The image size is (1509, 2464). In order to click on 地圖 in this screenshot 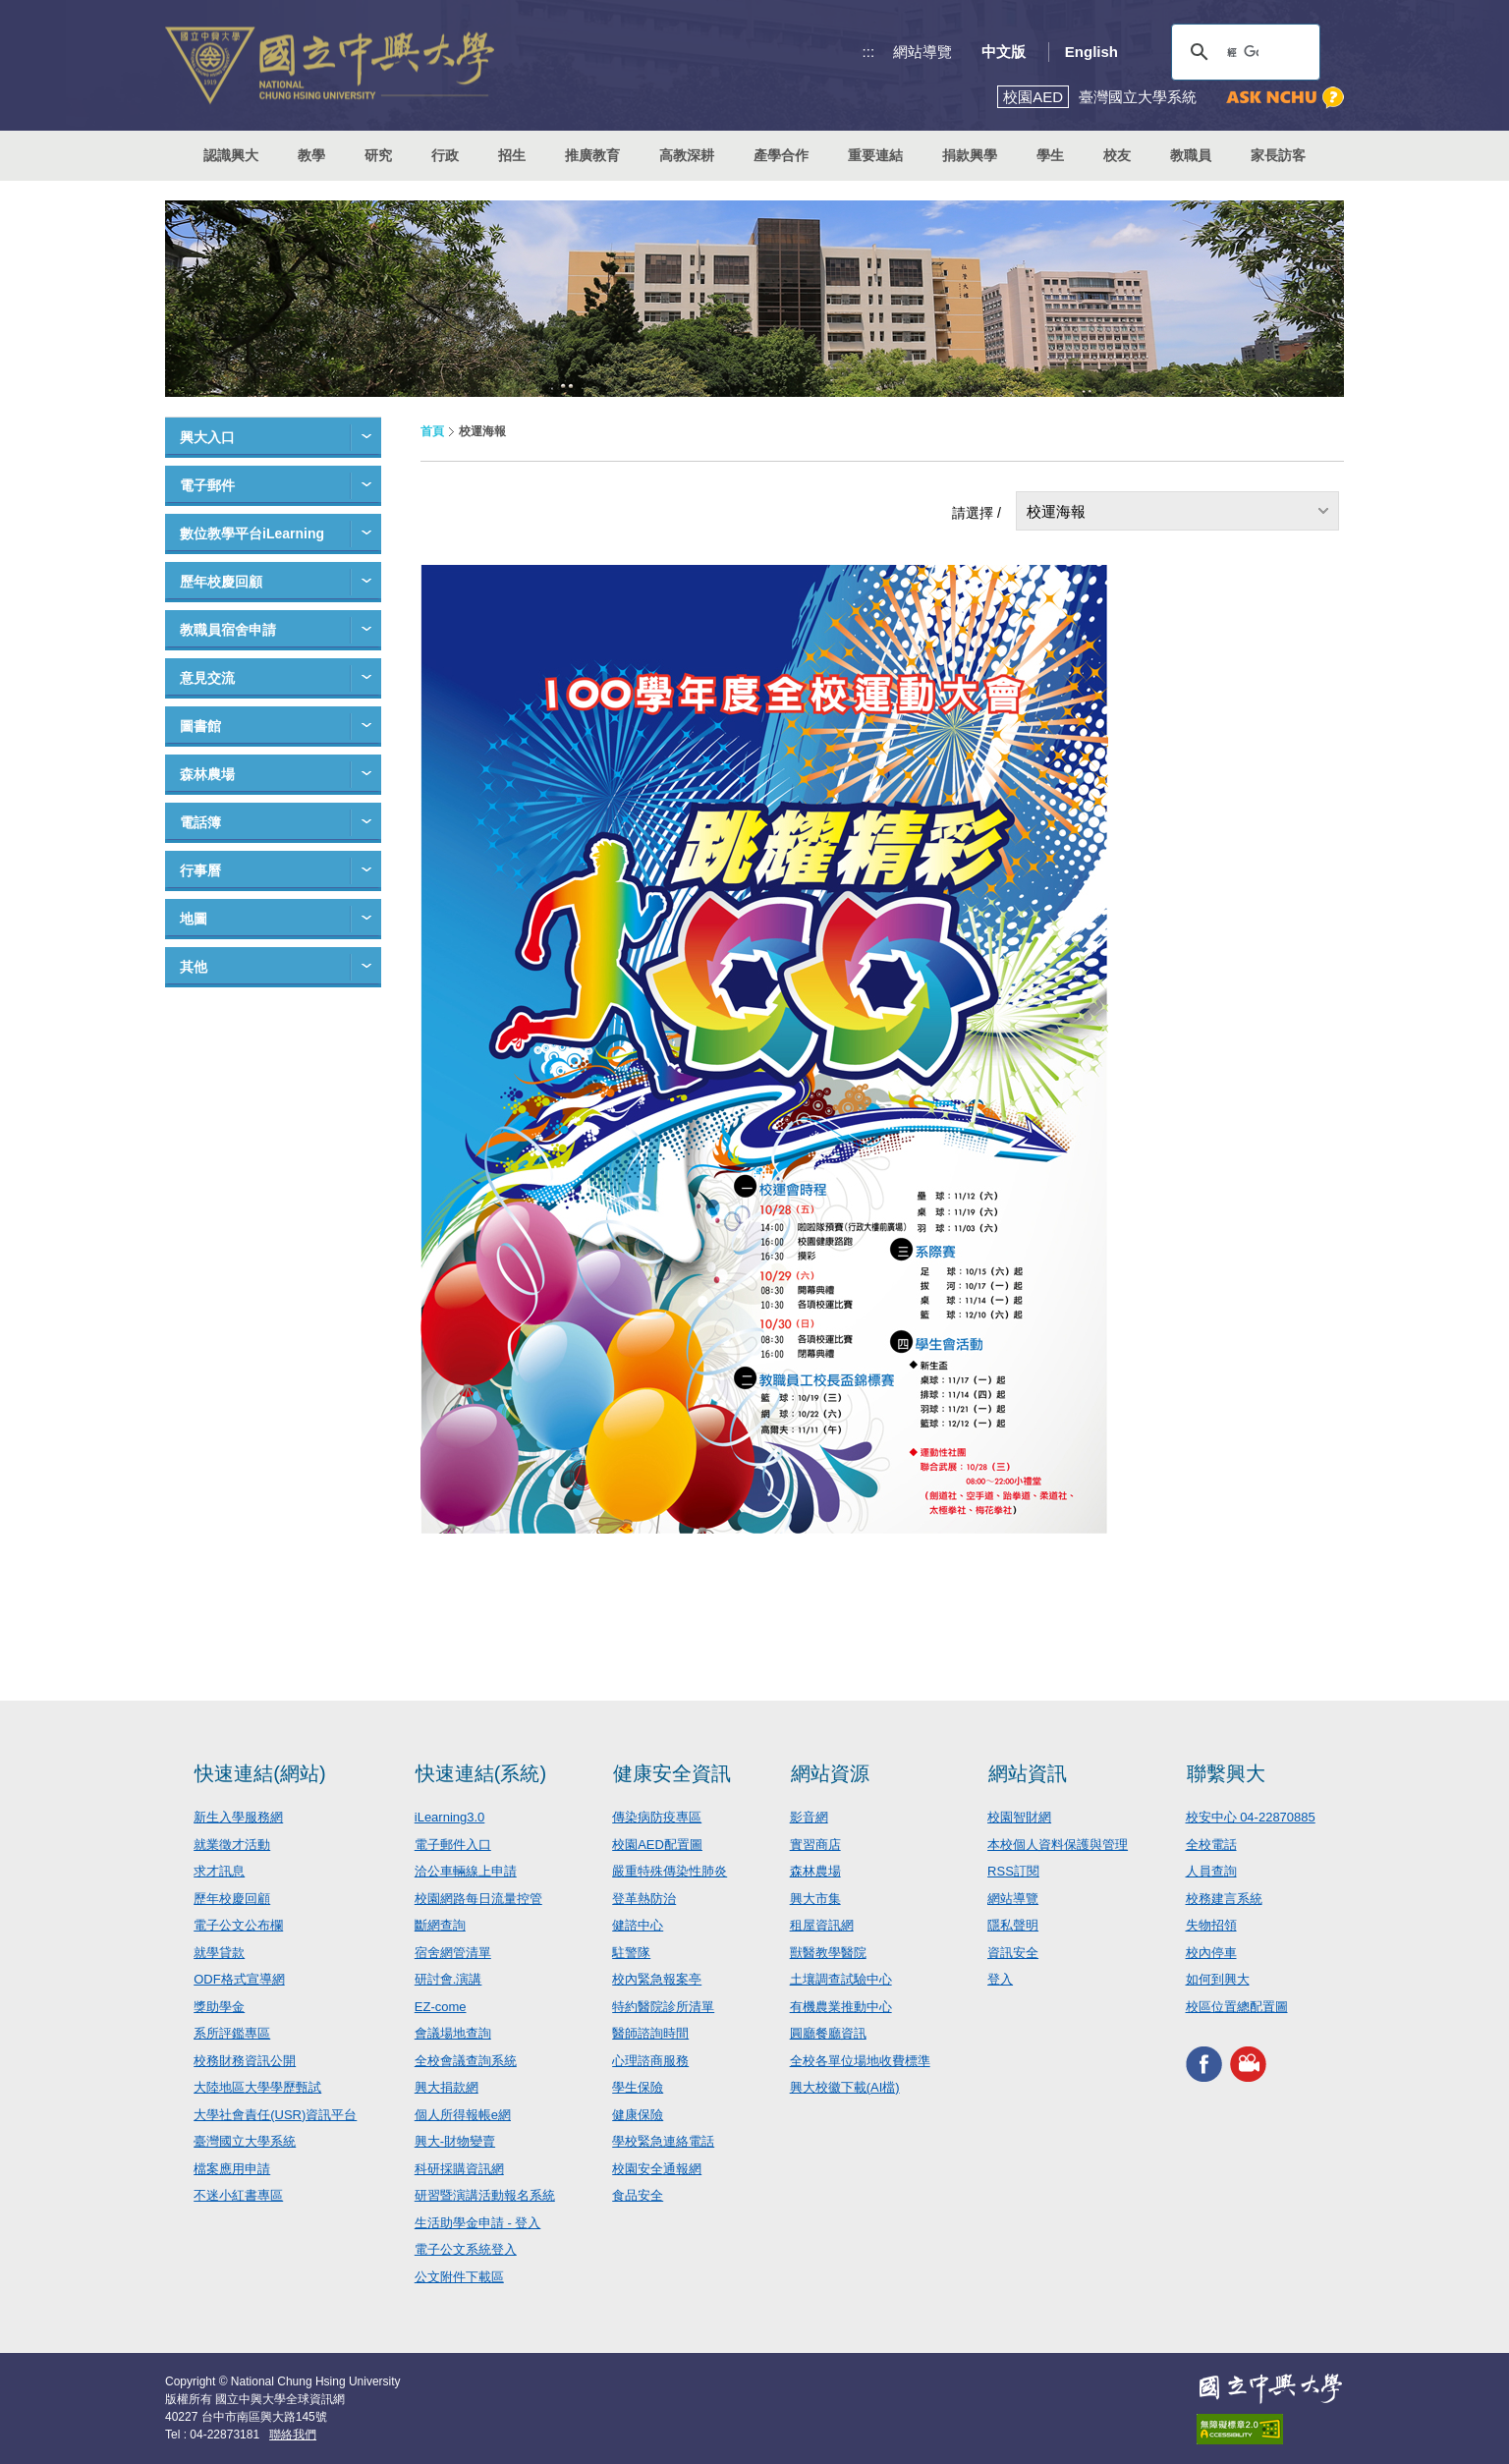, I will do `click(193, 918)`.